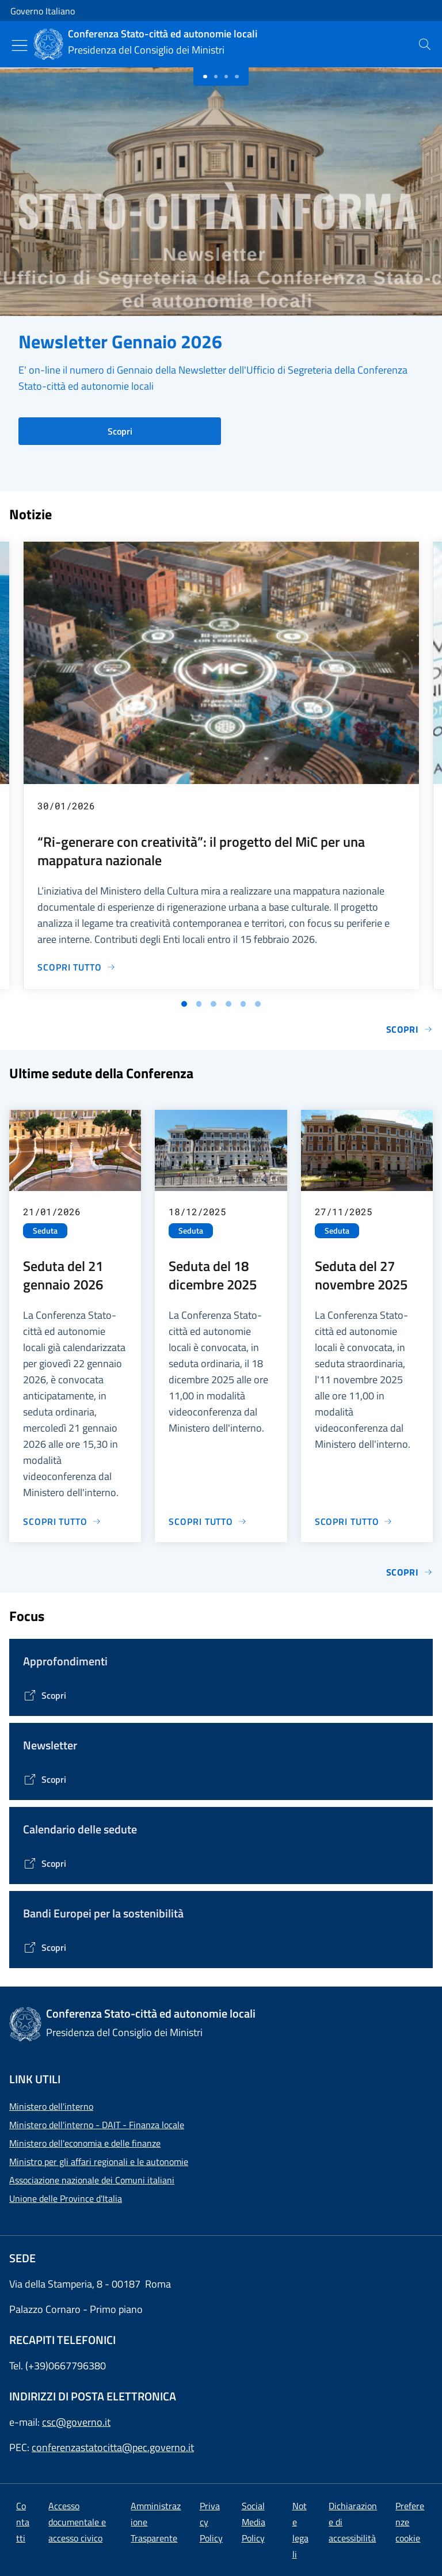  Describe the element at coordinates (258, 1004) in the screenshot. I see `[Vai alla slide 6]` at that location.